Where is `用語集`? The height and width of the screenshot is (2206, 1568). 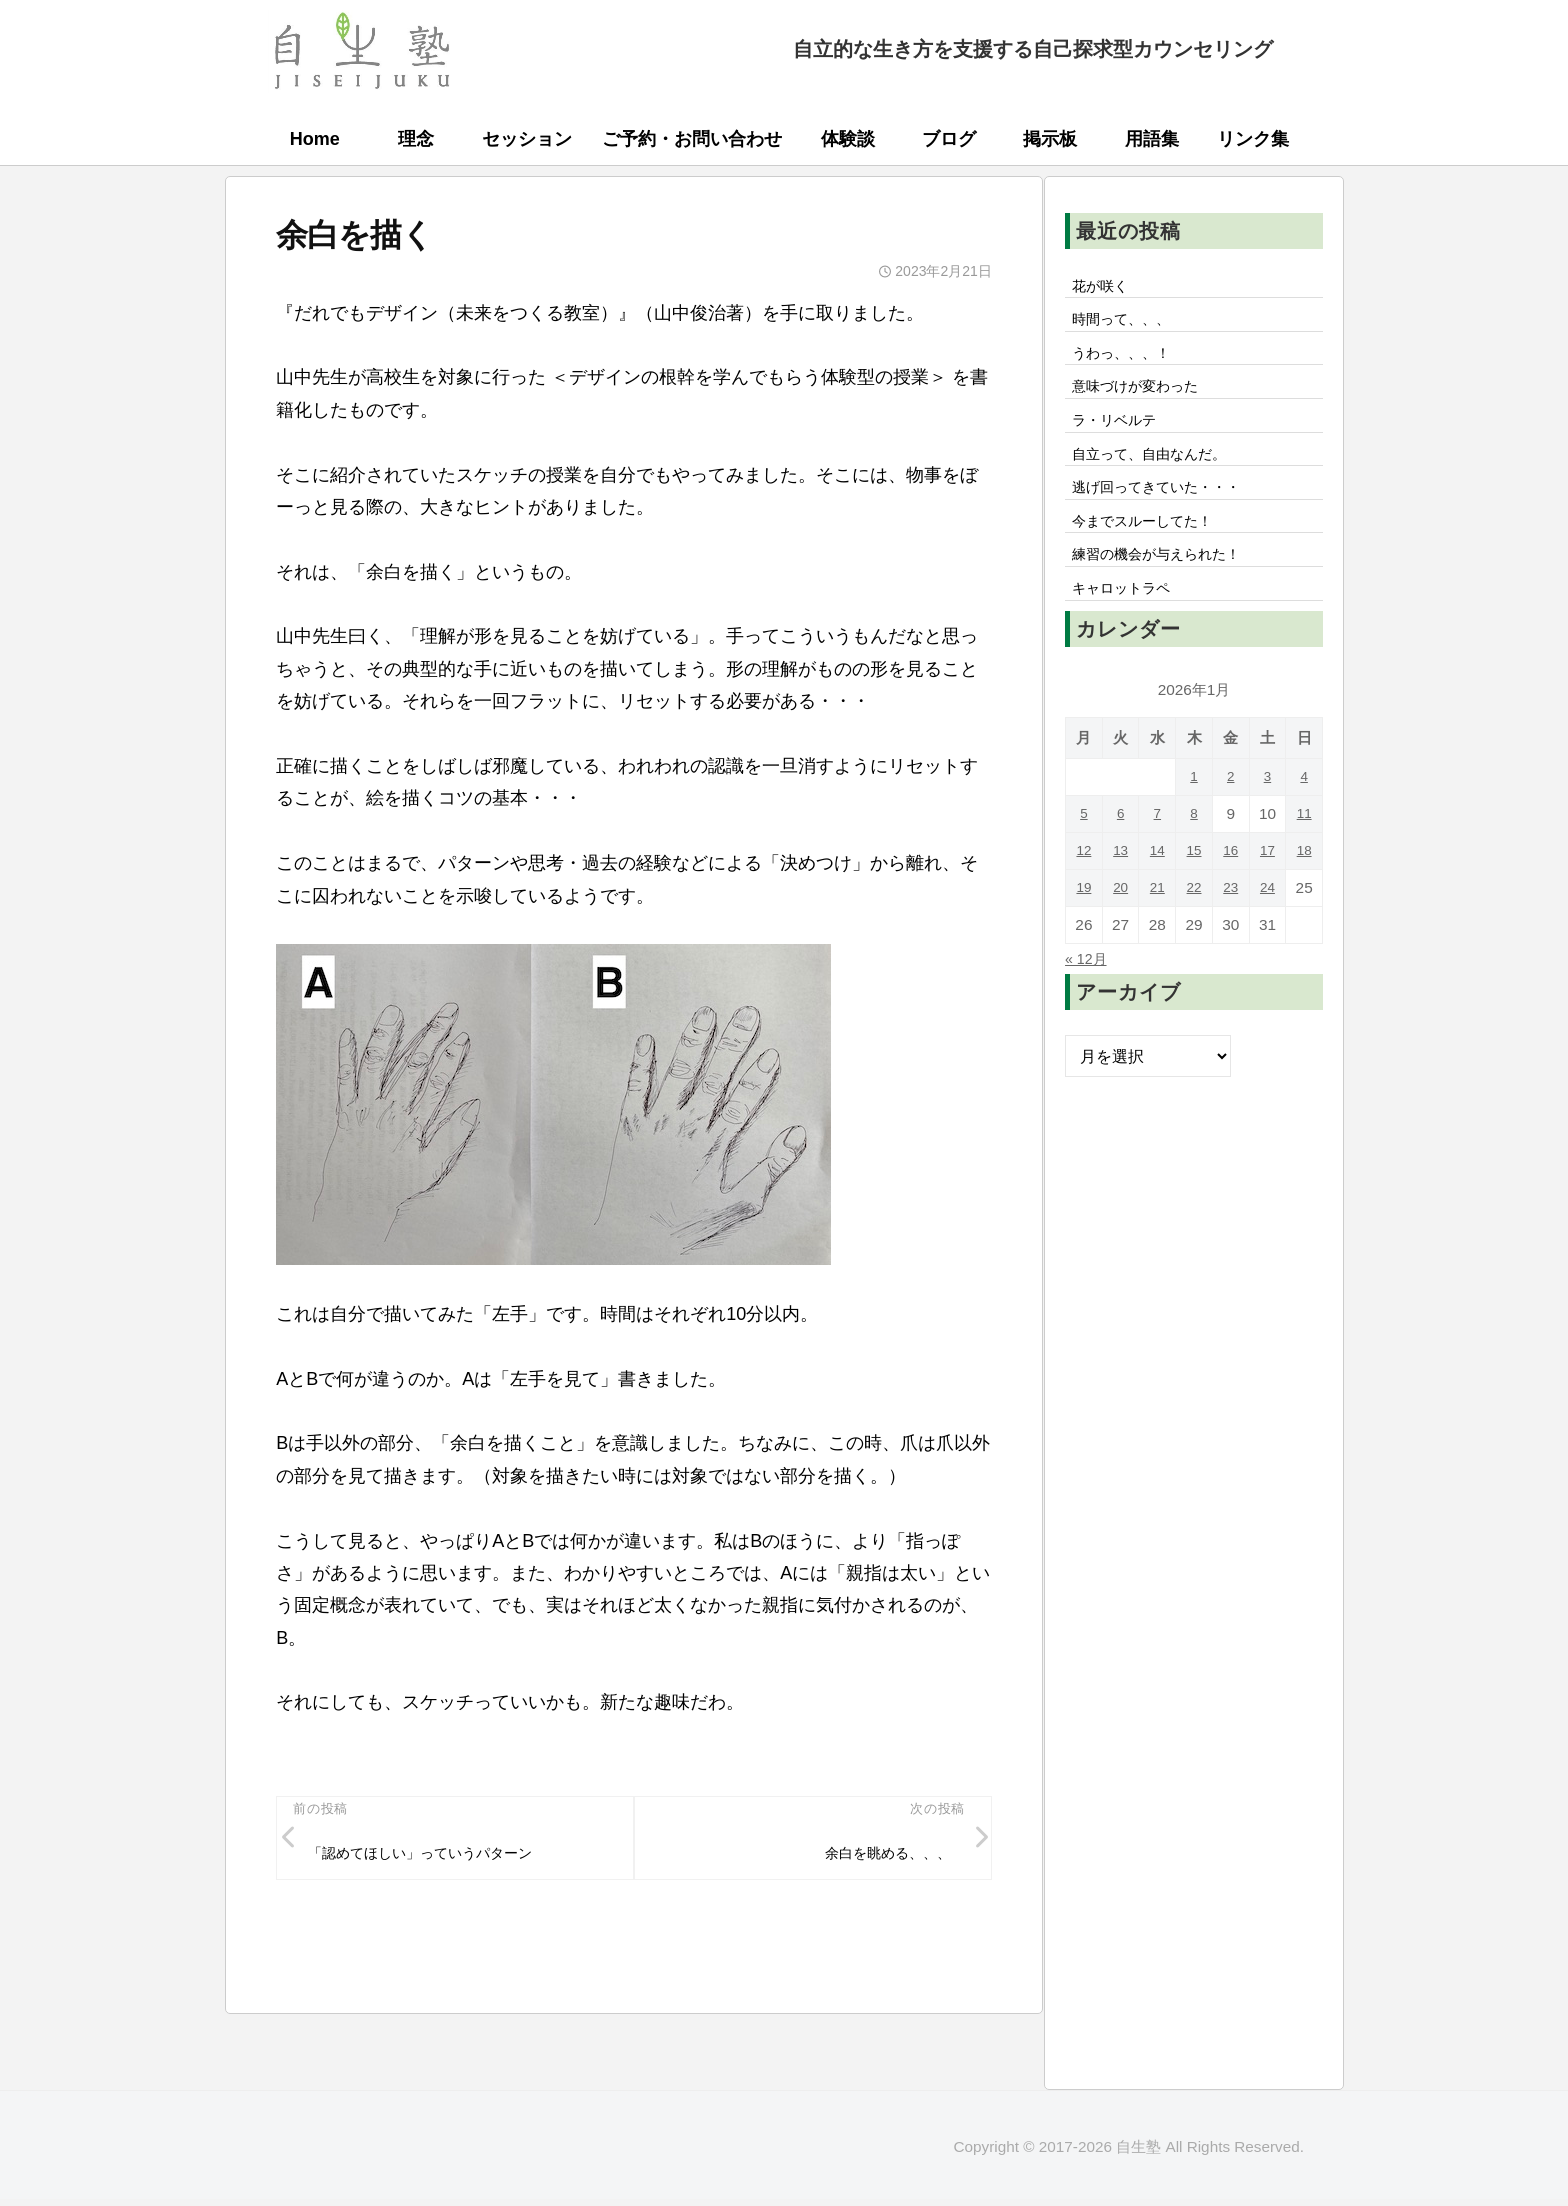 用語集 is located at coordinates (1152, 139).